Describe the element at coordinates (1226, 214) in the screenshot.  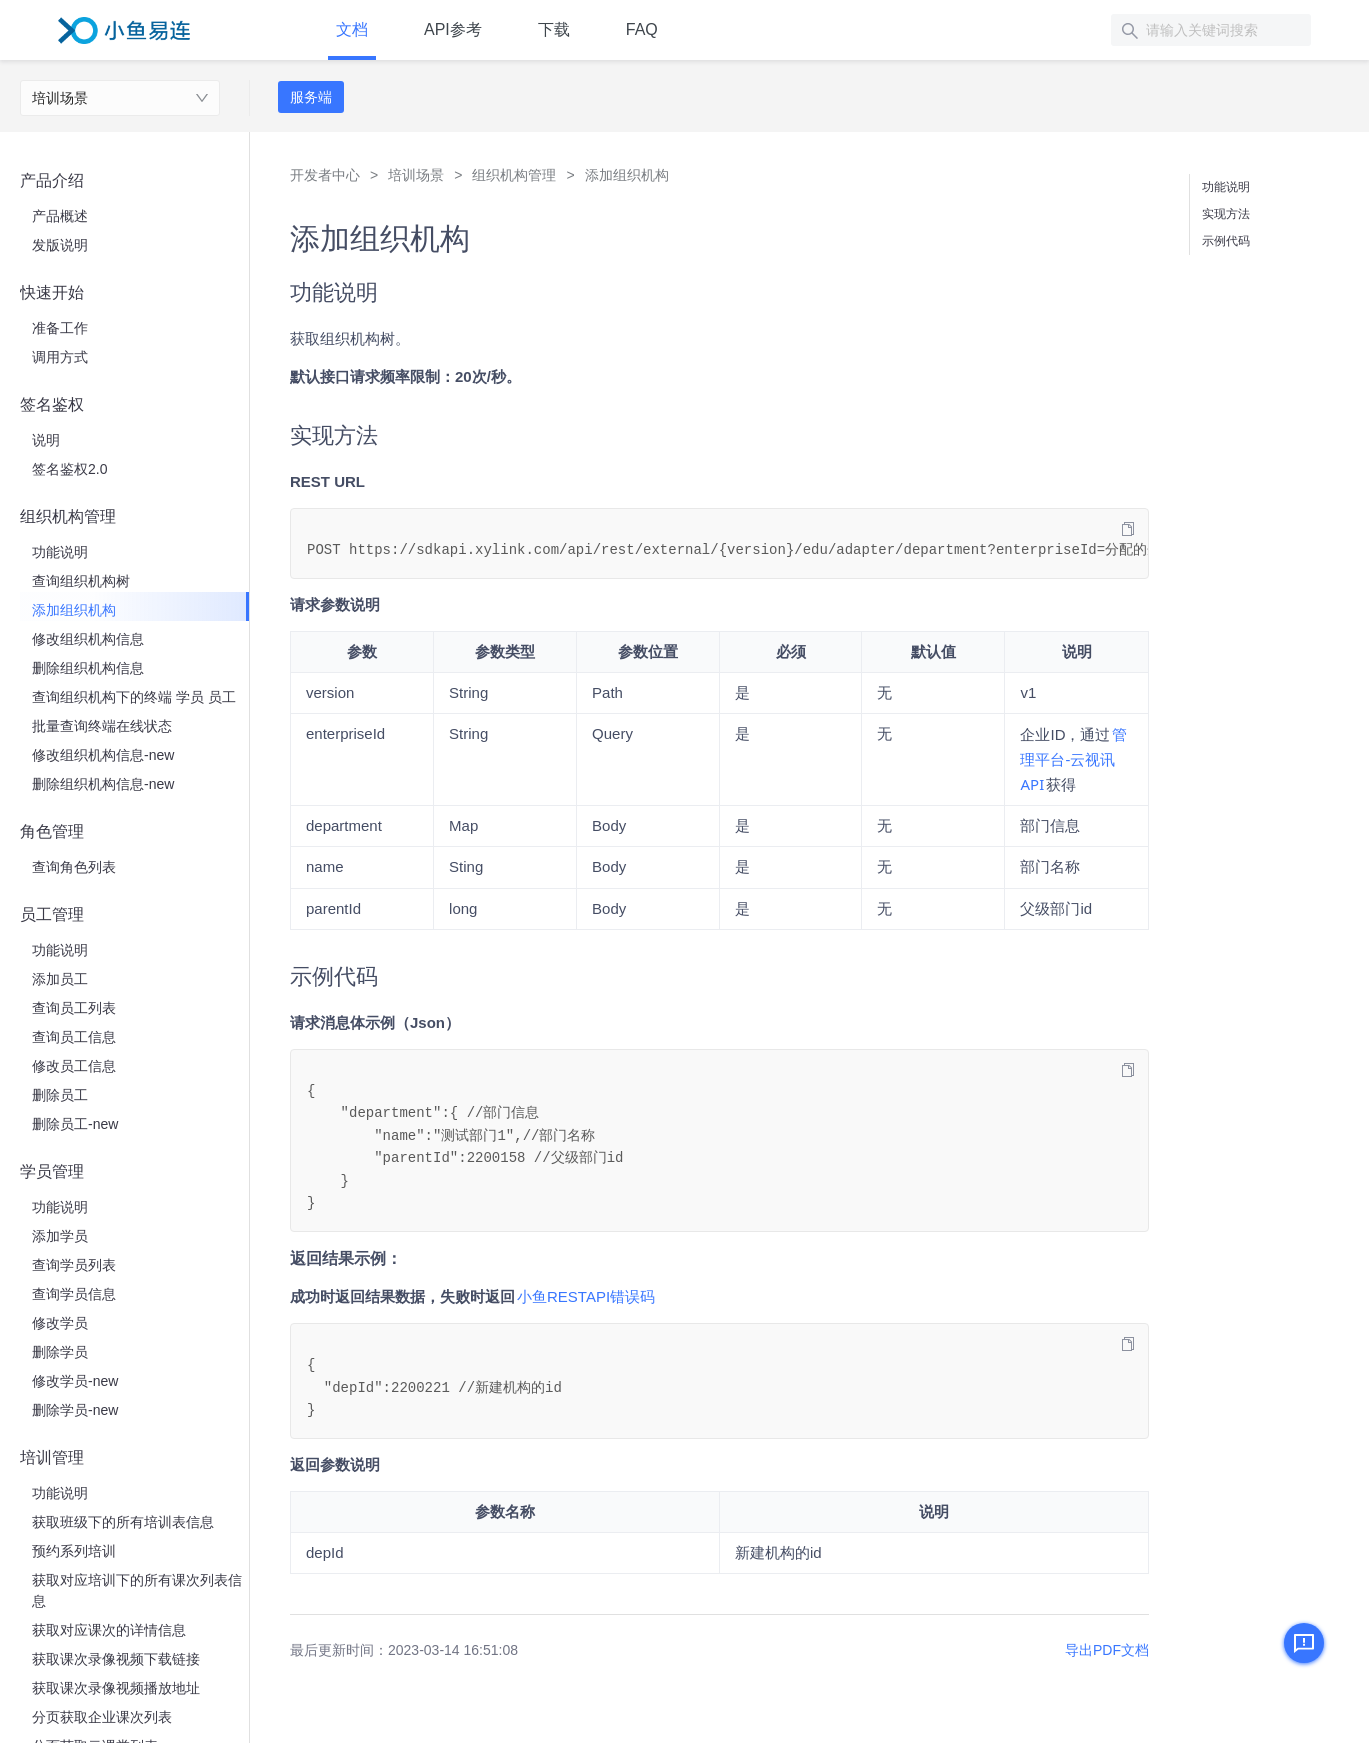
I see `实现方法` at that location.